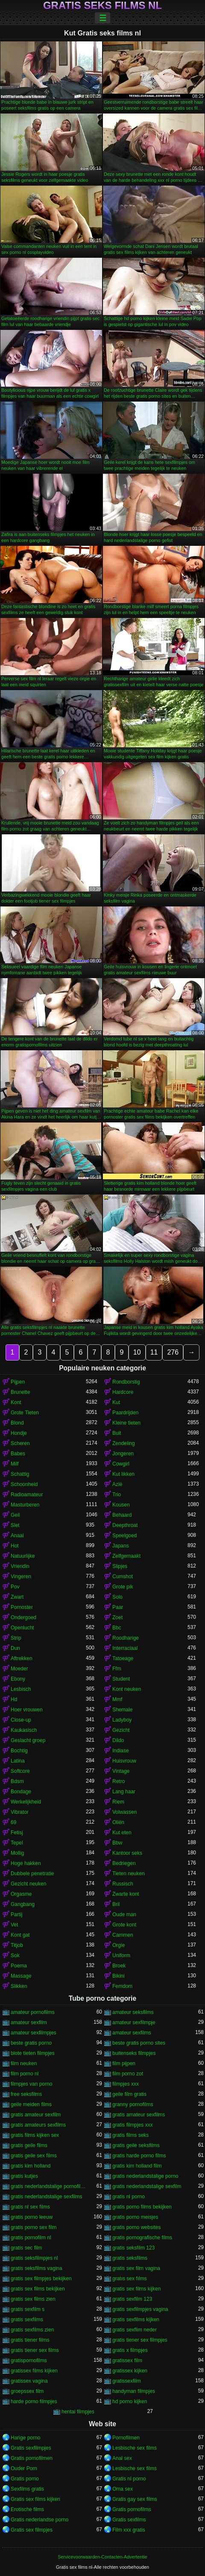 The height and width of the screenshot is (2576, 205). What do you see at coordinates (136, 2289) in the screenshot?
I see `gratis sex films kijken` at bounding box center [136, 2289].